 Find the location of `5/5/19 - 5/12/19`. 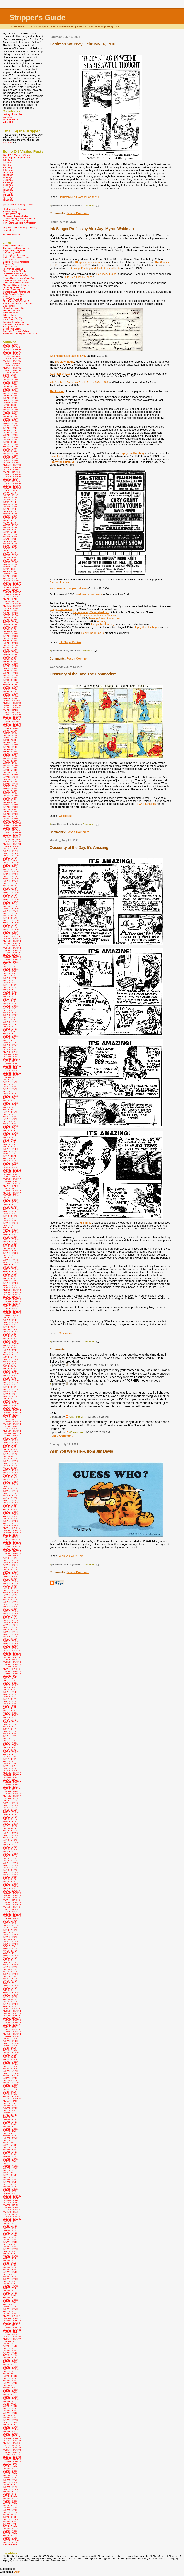

5/5/19 - 5/12/19 is located at coordinates (10, 1960).